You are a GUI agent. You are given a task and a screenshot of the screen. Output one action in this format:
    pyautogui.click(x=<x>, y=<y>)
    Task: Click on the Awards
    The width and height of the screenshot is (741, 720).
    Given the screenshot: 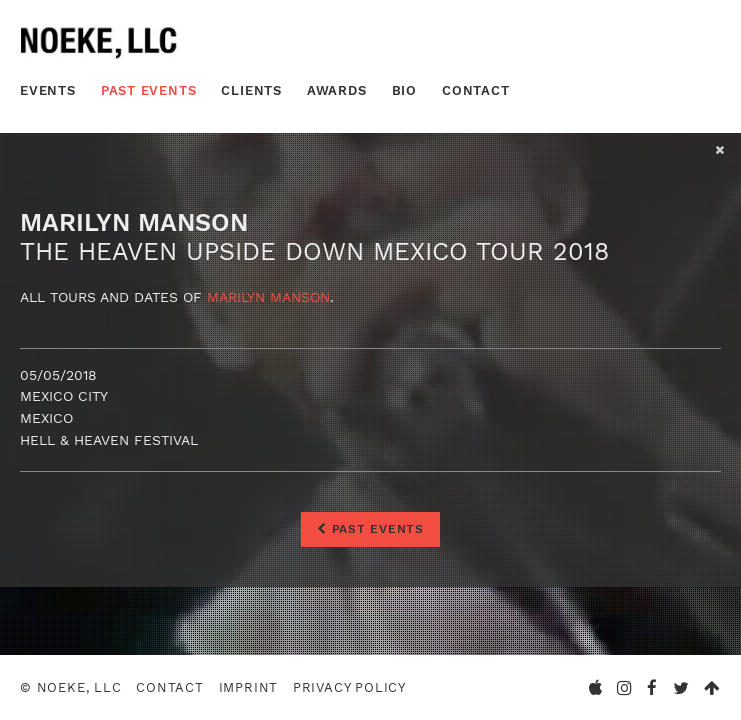 What is the action you would take?
    pyautogui.click(x=337, y=90)
    